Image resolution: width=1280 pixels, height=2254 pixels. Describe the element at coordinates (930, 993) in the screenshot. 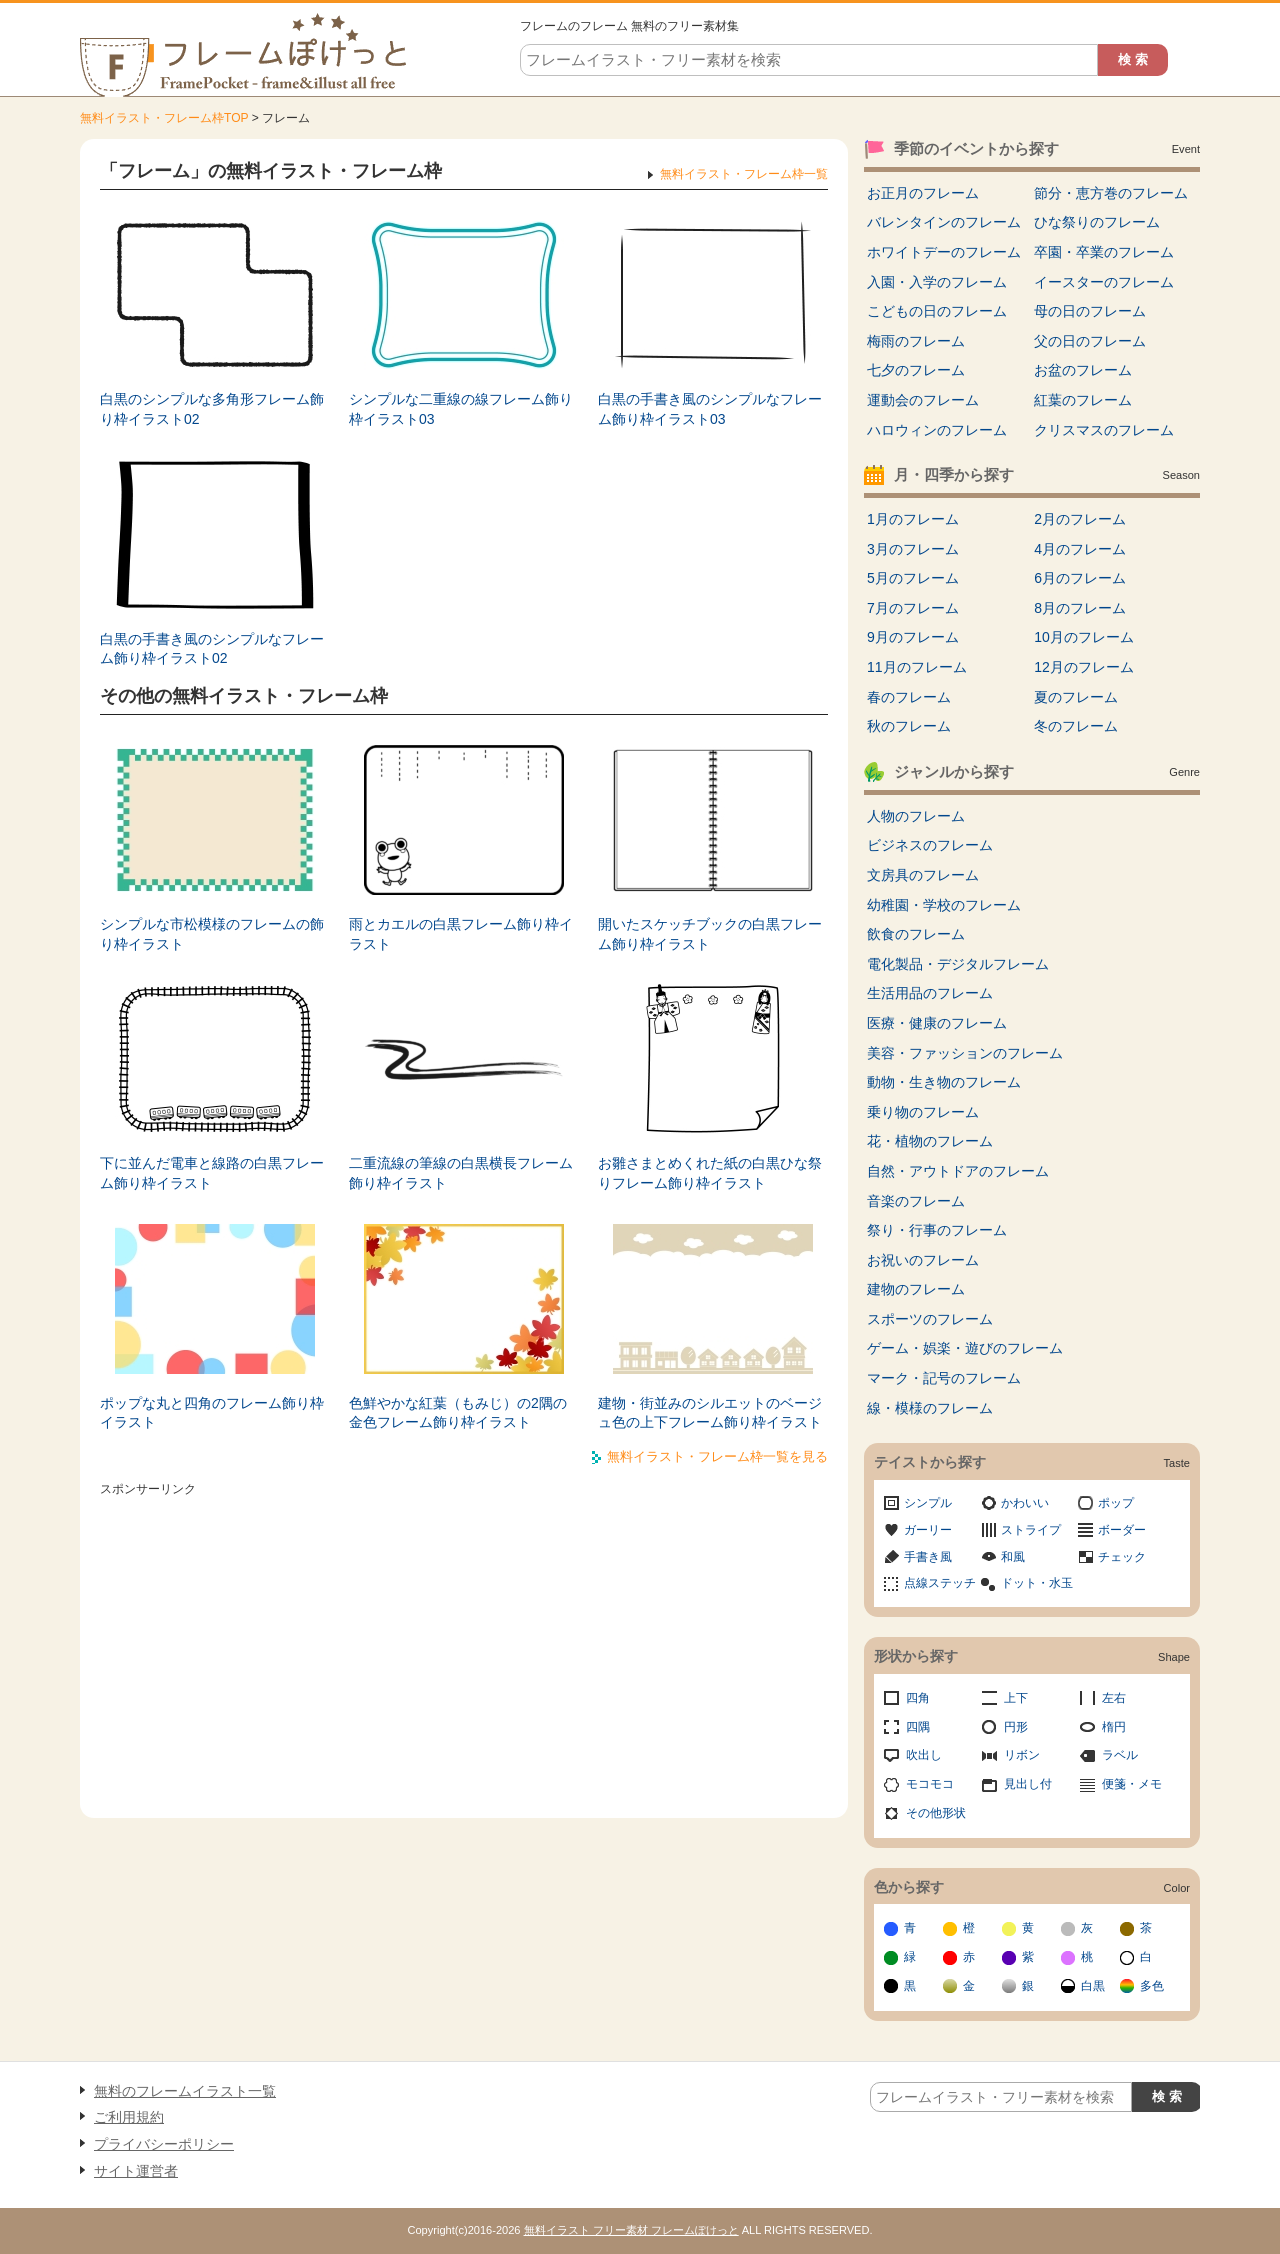

I see `生活用品のフレーム` at that location.